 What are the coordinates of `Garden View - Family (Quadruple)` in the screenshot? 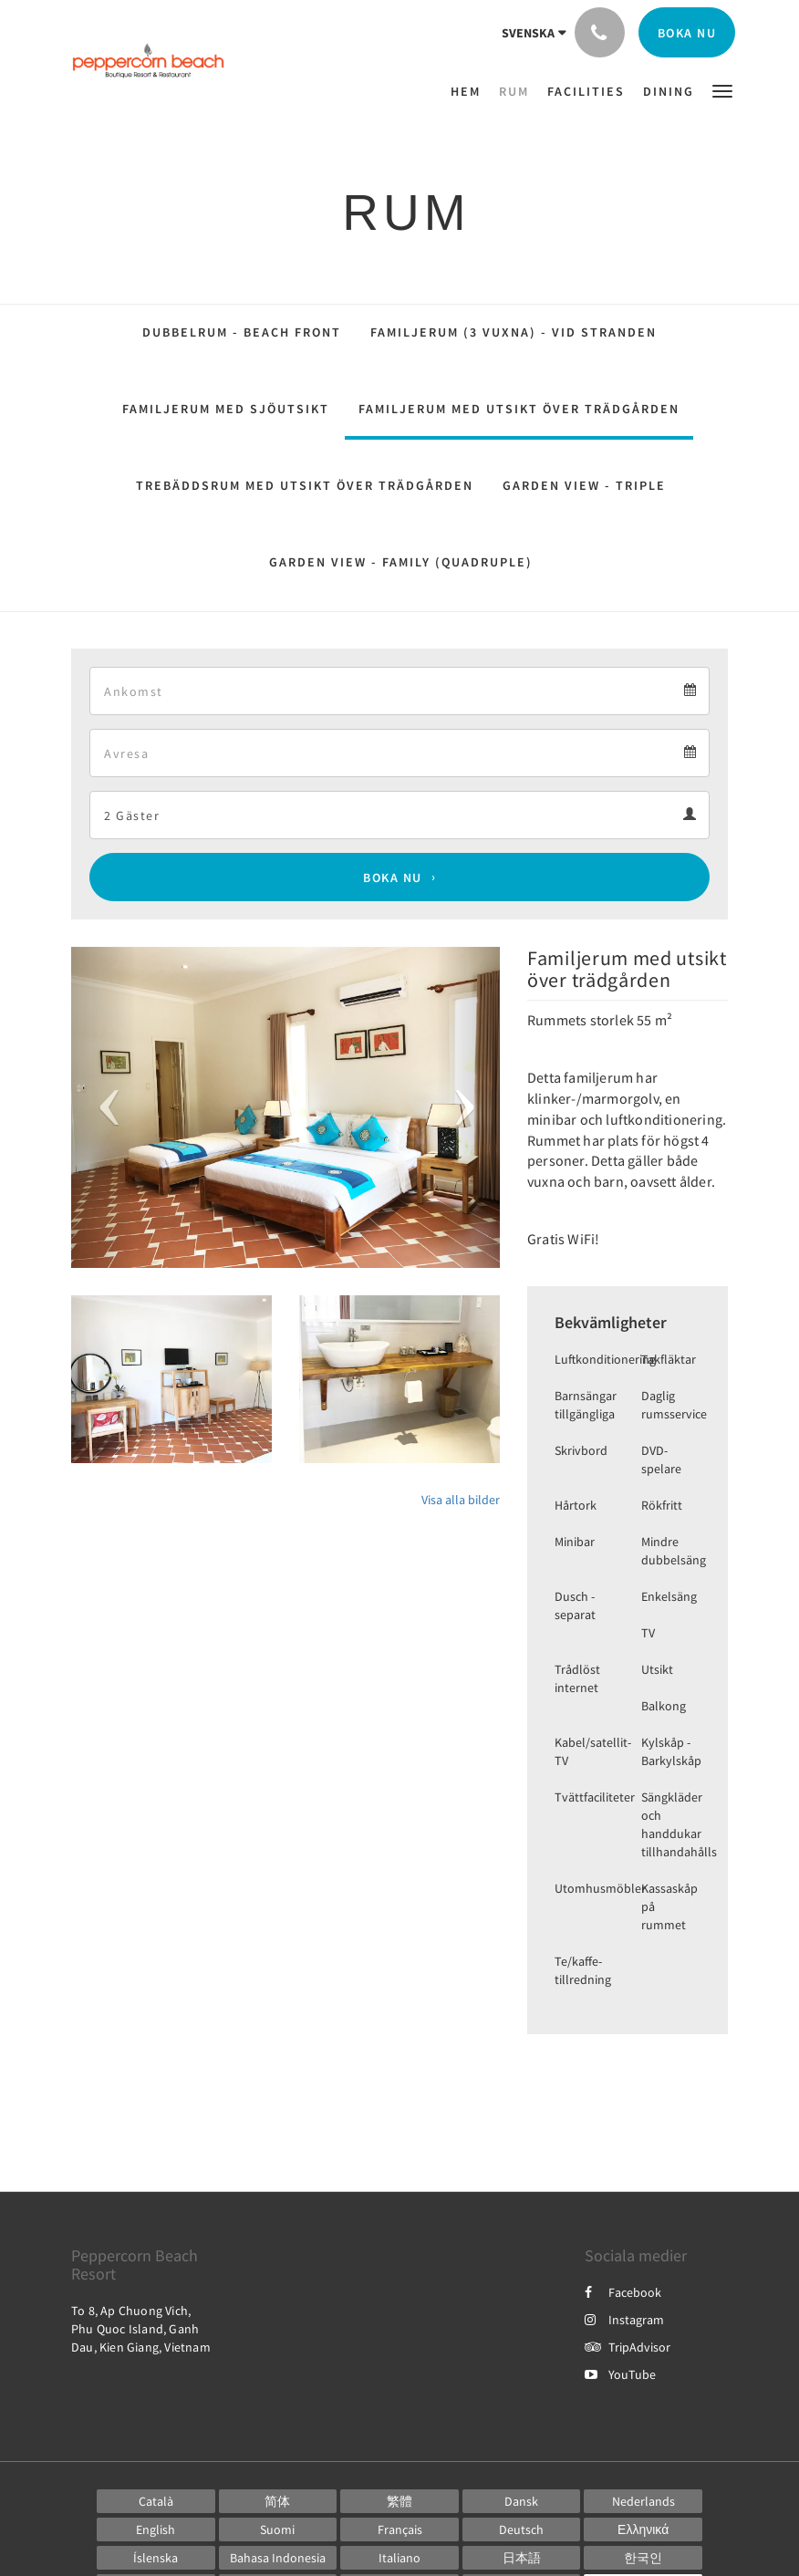 It's located at (401, 562).